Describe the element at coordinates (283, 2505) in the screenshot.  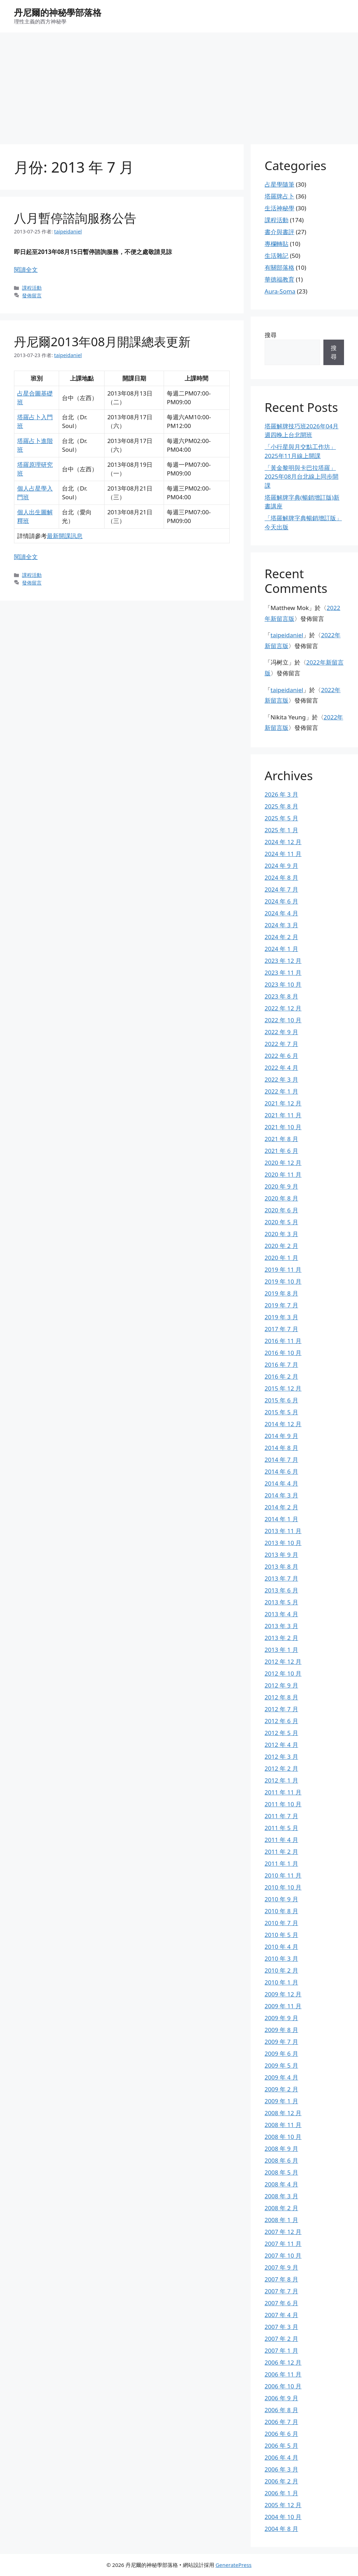
I see `2005 年 12 月` at that location.